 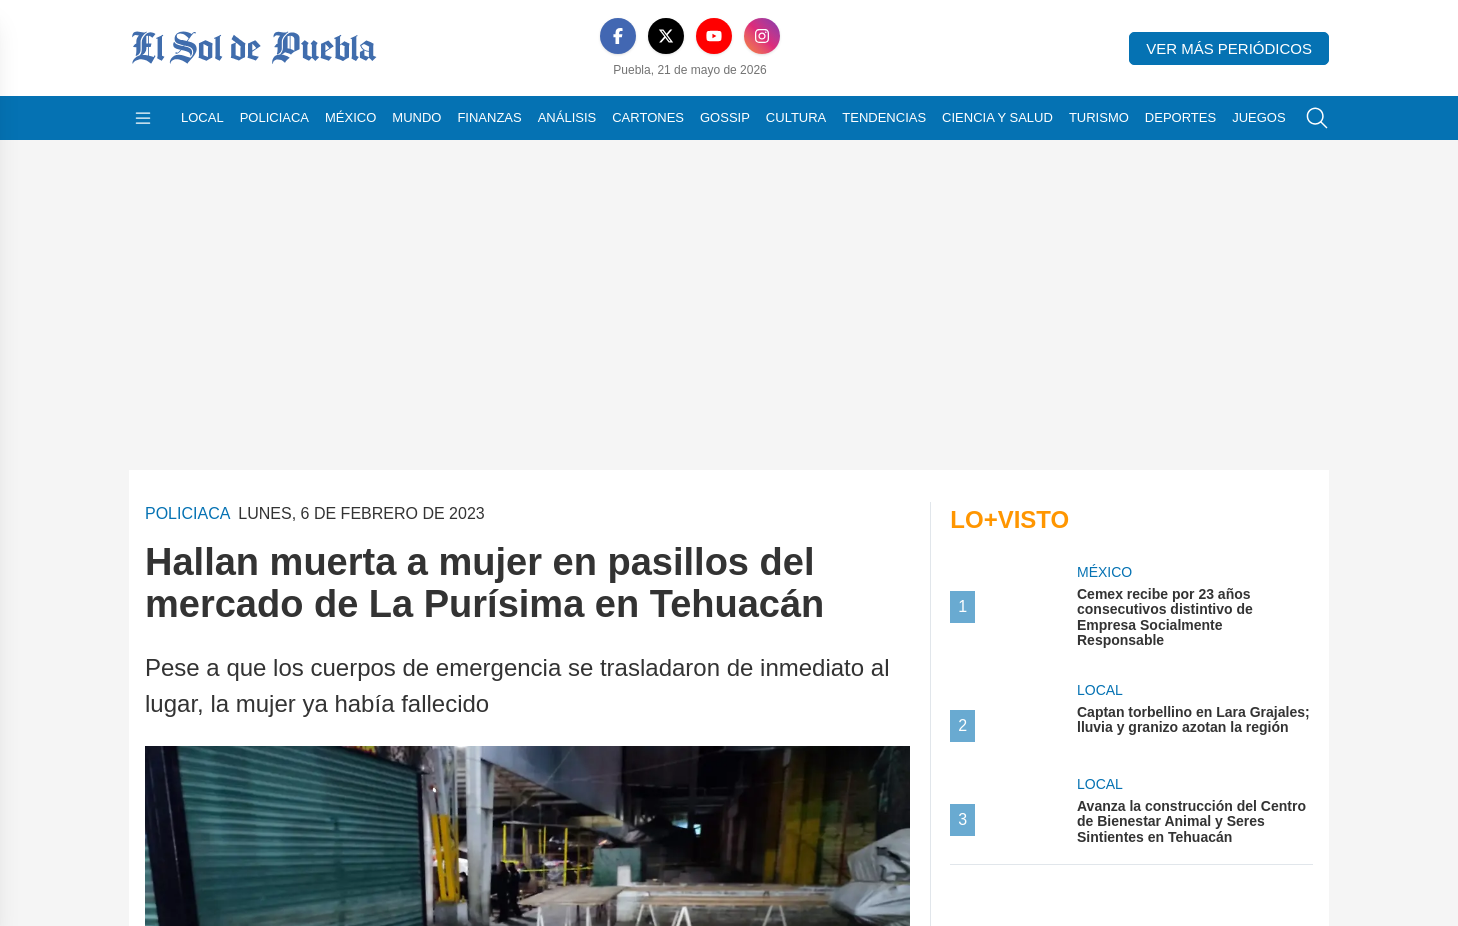 What do you see at coordinates (796, 117) in the screenshot?
I see `Cultura` at bounding box center [796, 117].